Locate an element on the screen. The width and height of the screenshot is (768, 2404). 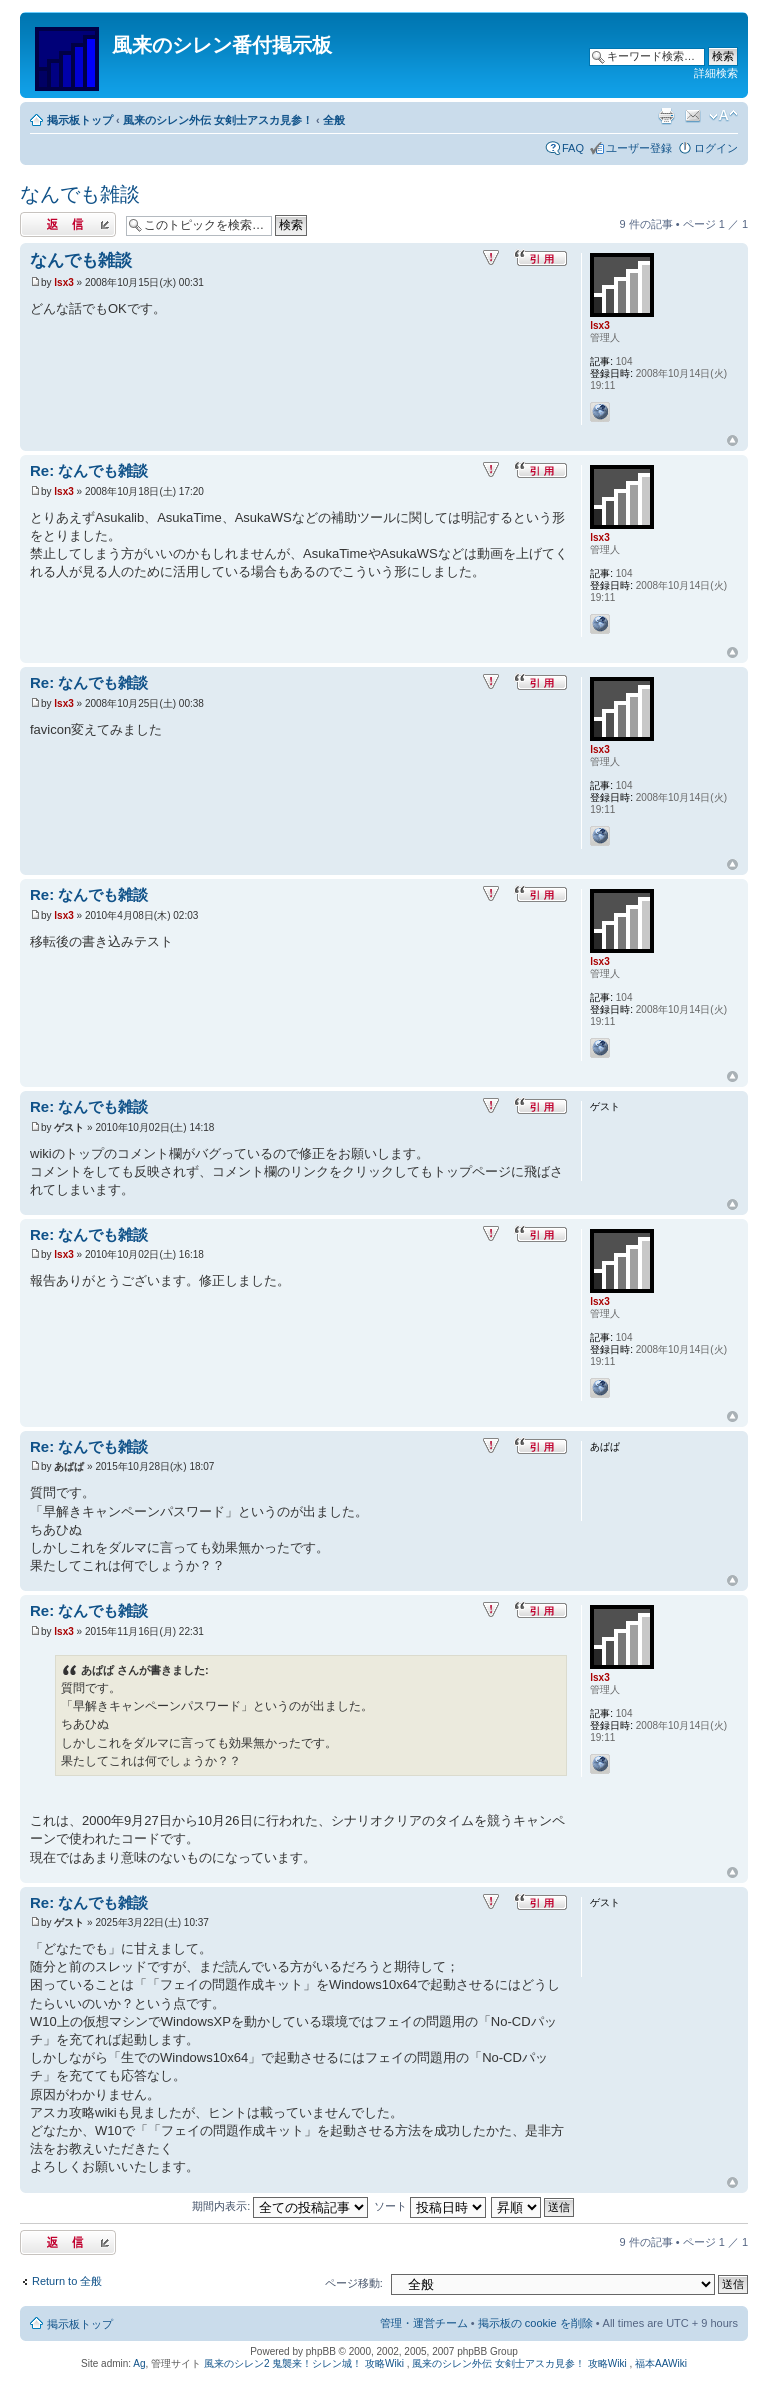
福本AAWiki is located at coordinates (661, 2363).